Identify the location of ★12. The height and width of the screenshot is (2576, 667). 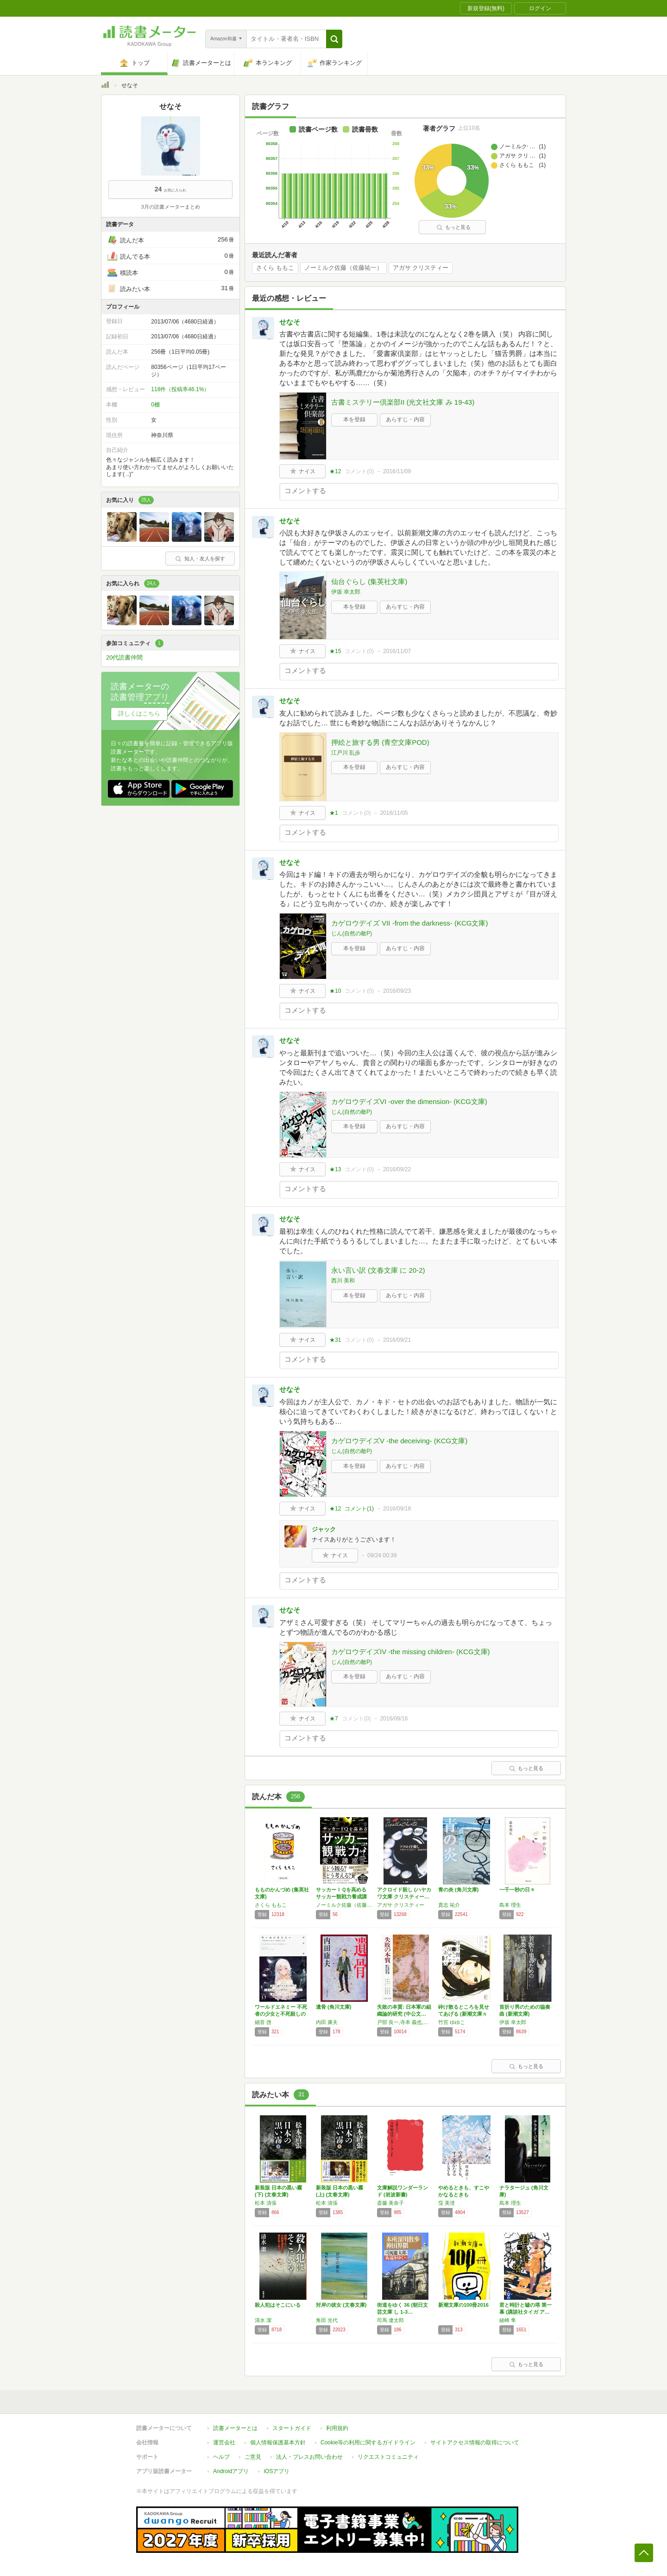
(335, 471).